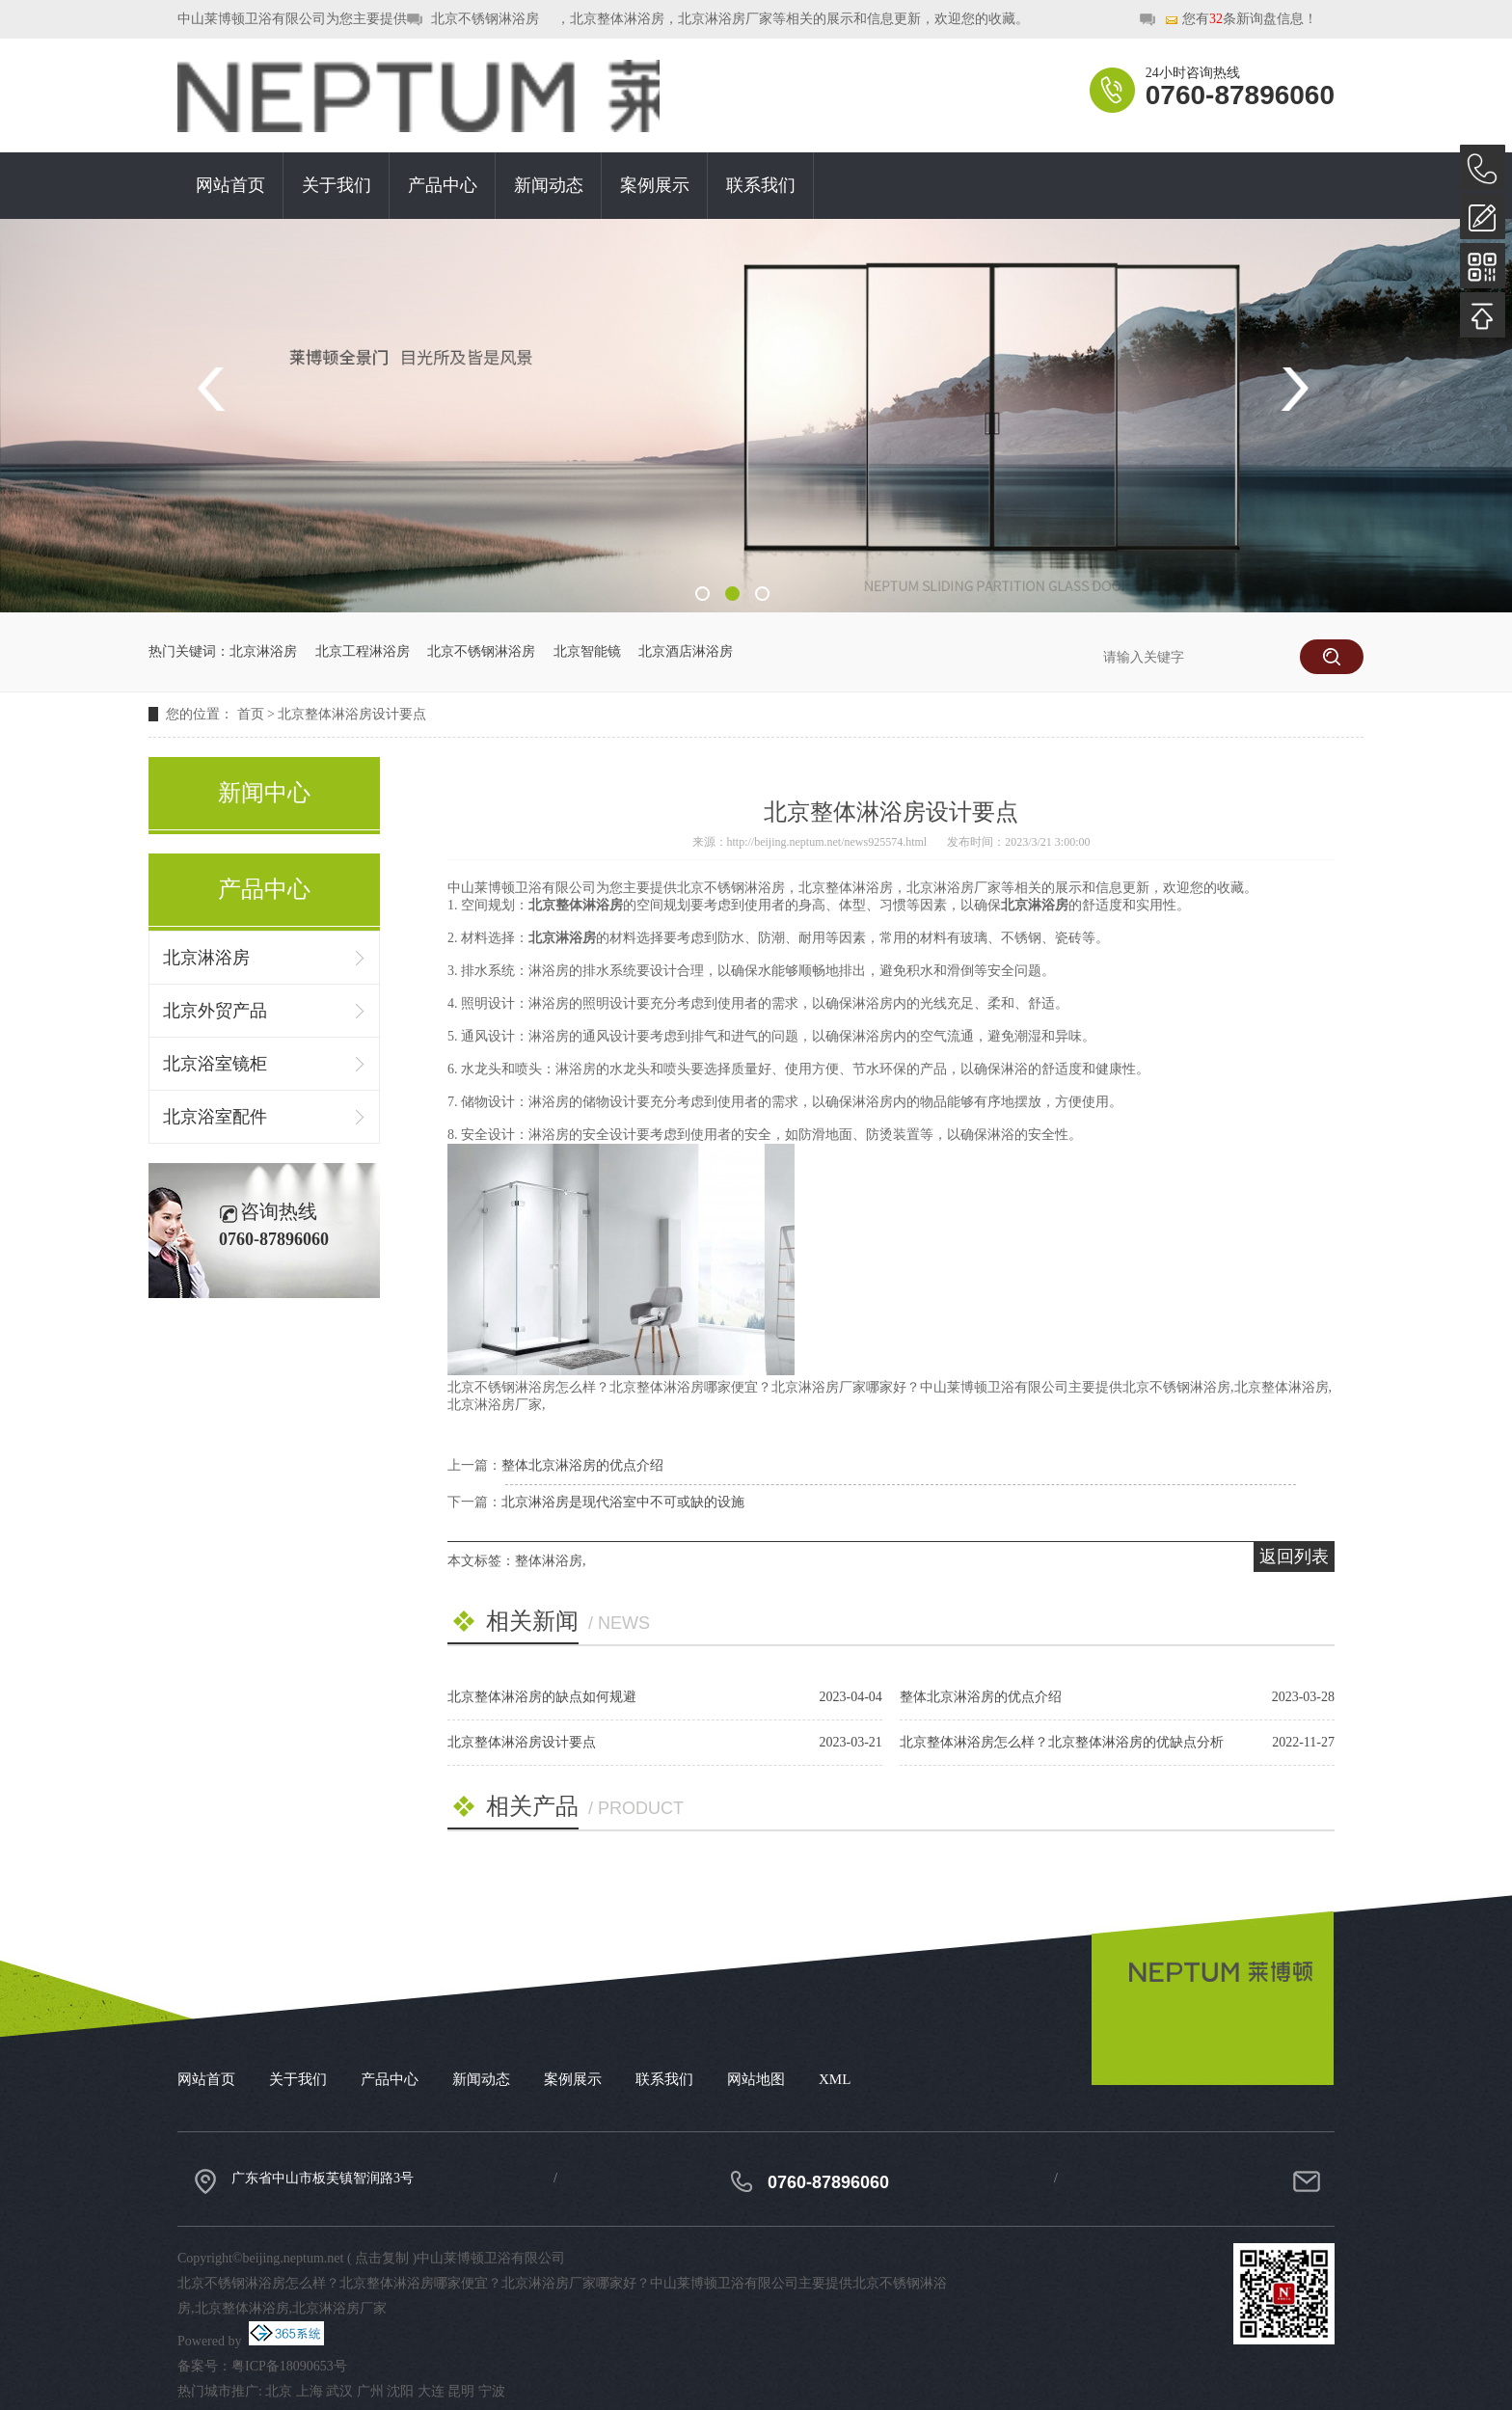 This screenshot has width=1512, height=2410. Describe the element at coordinates (1293, 389) in the screenshot. I see `Next [button]` at that location.